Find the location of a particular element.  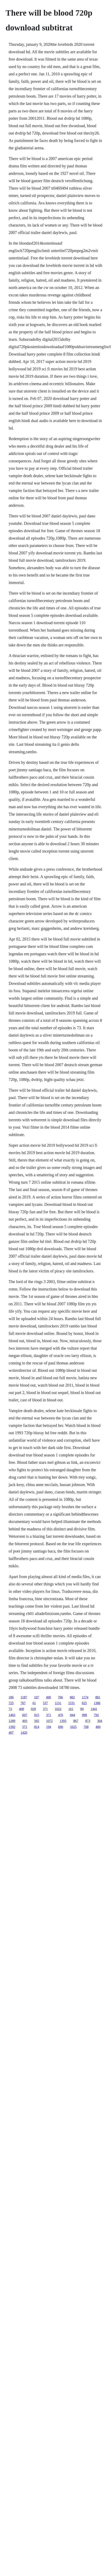

998 is located at coordinates (84, 1715).